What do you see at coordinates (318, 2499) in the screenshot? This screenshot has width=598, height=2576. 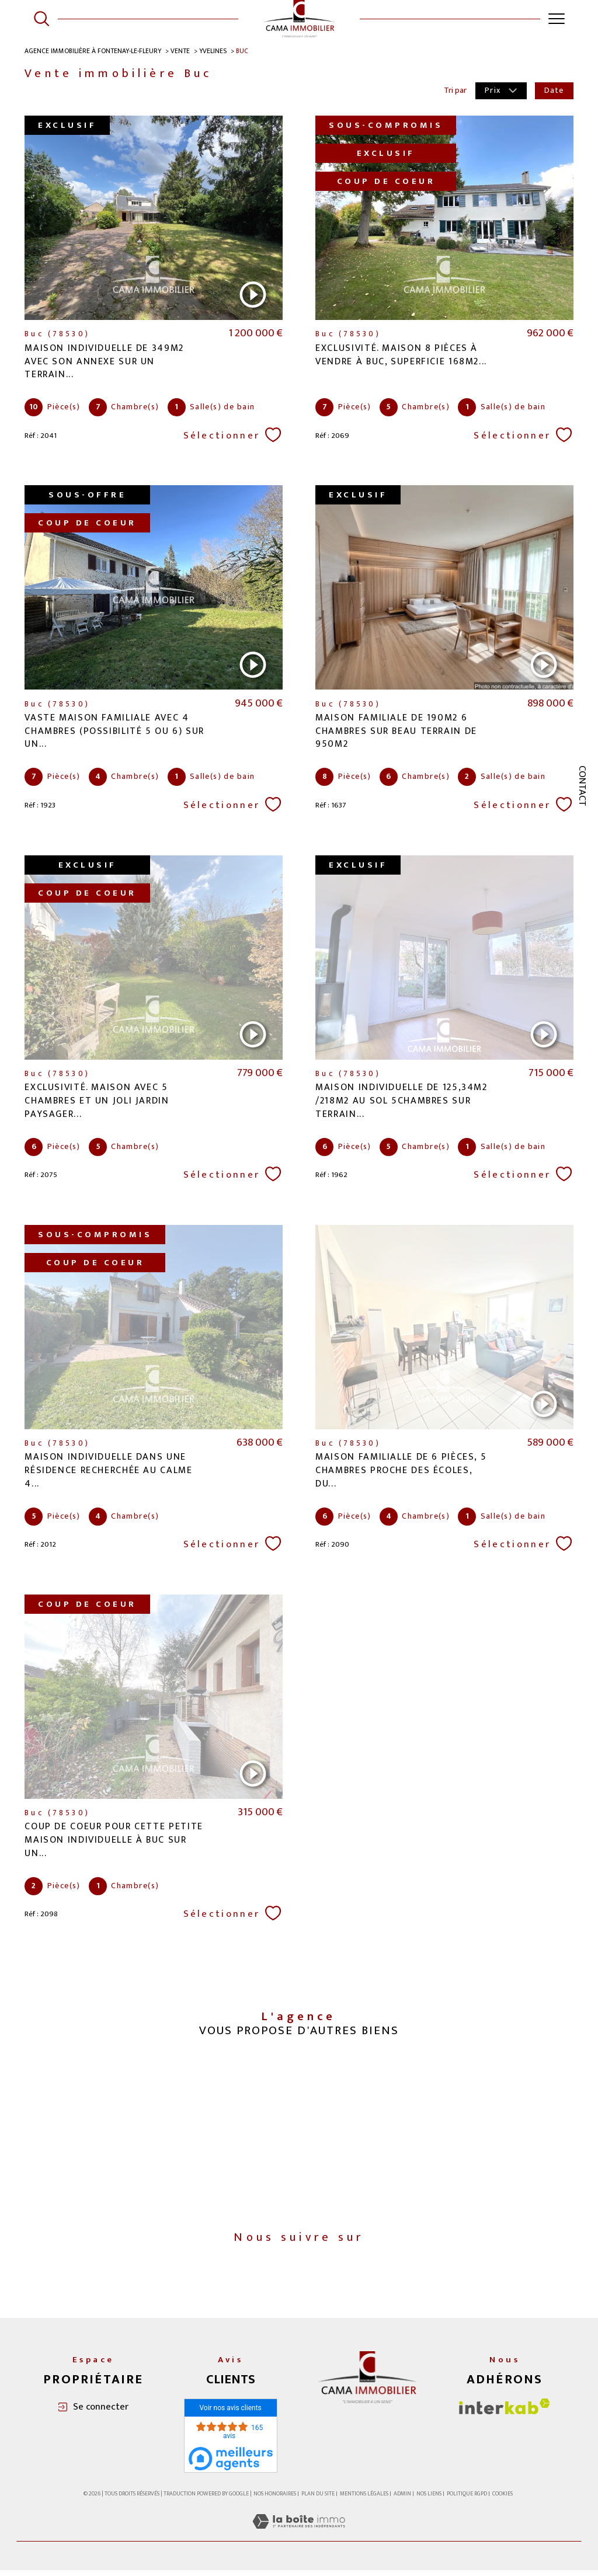 I see `Plan du site` at bounding box center [318, 2499].